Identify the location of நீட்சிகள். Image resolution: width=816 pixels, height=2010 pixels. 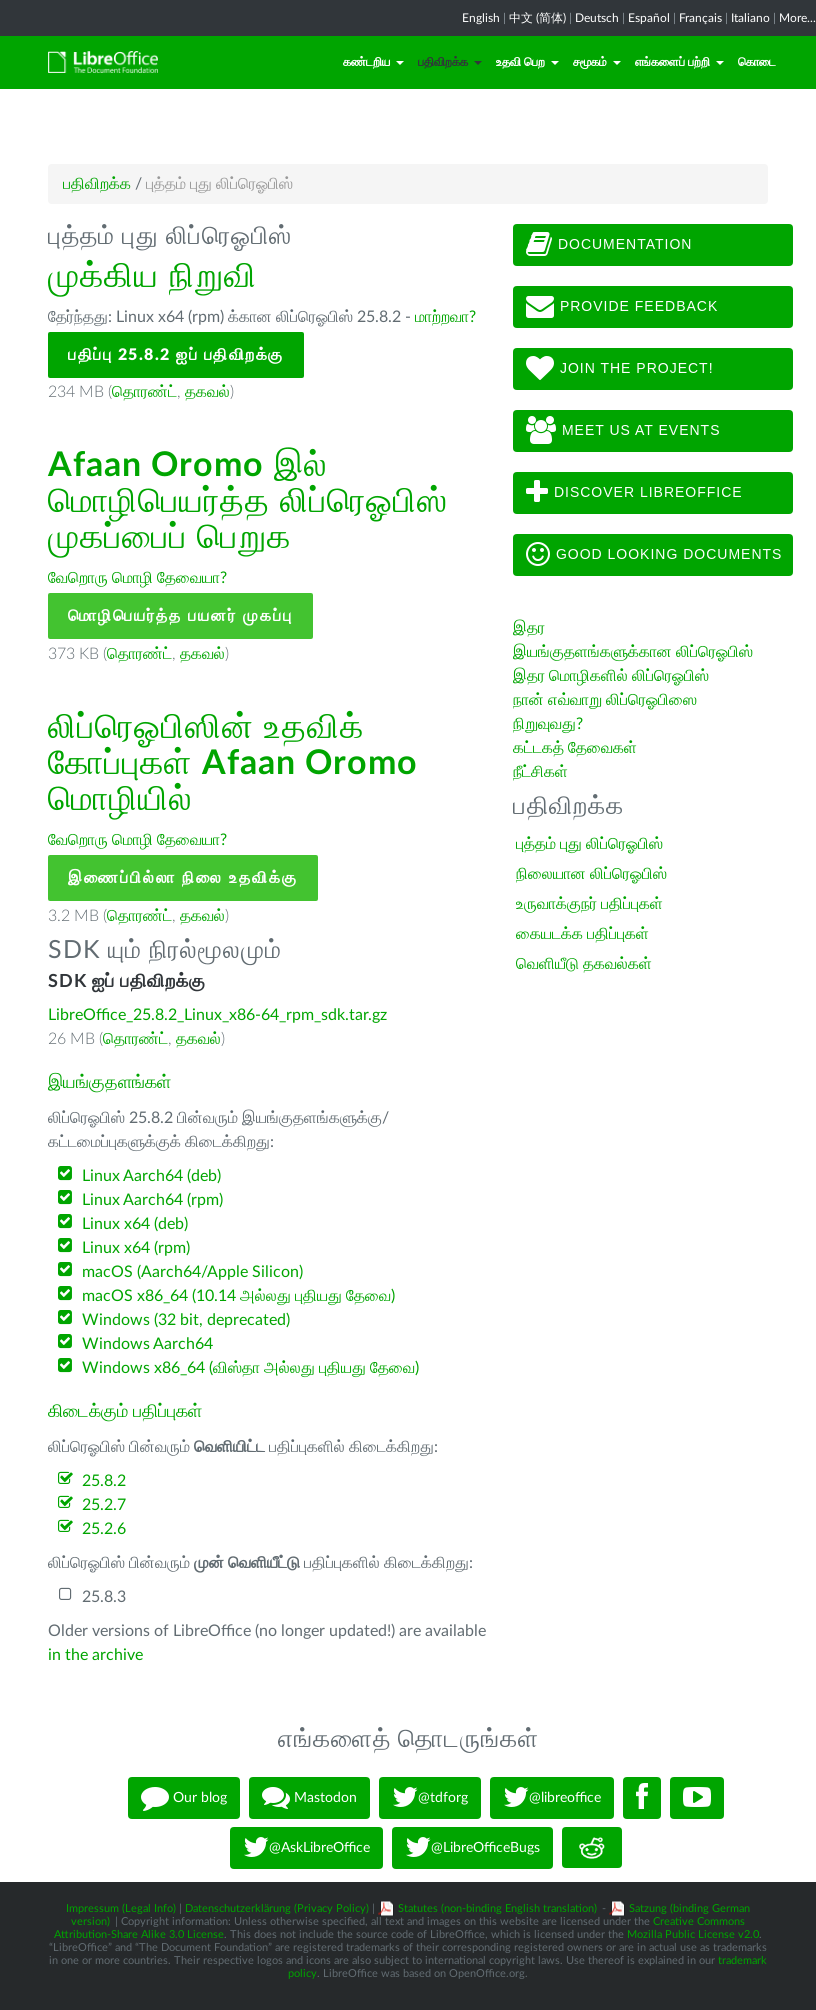
(540, 772).